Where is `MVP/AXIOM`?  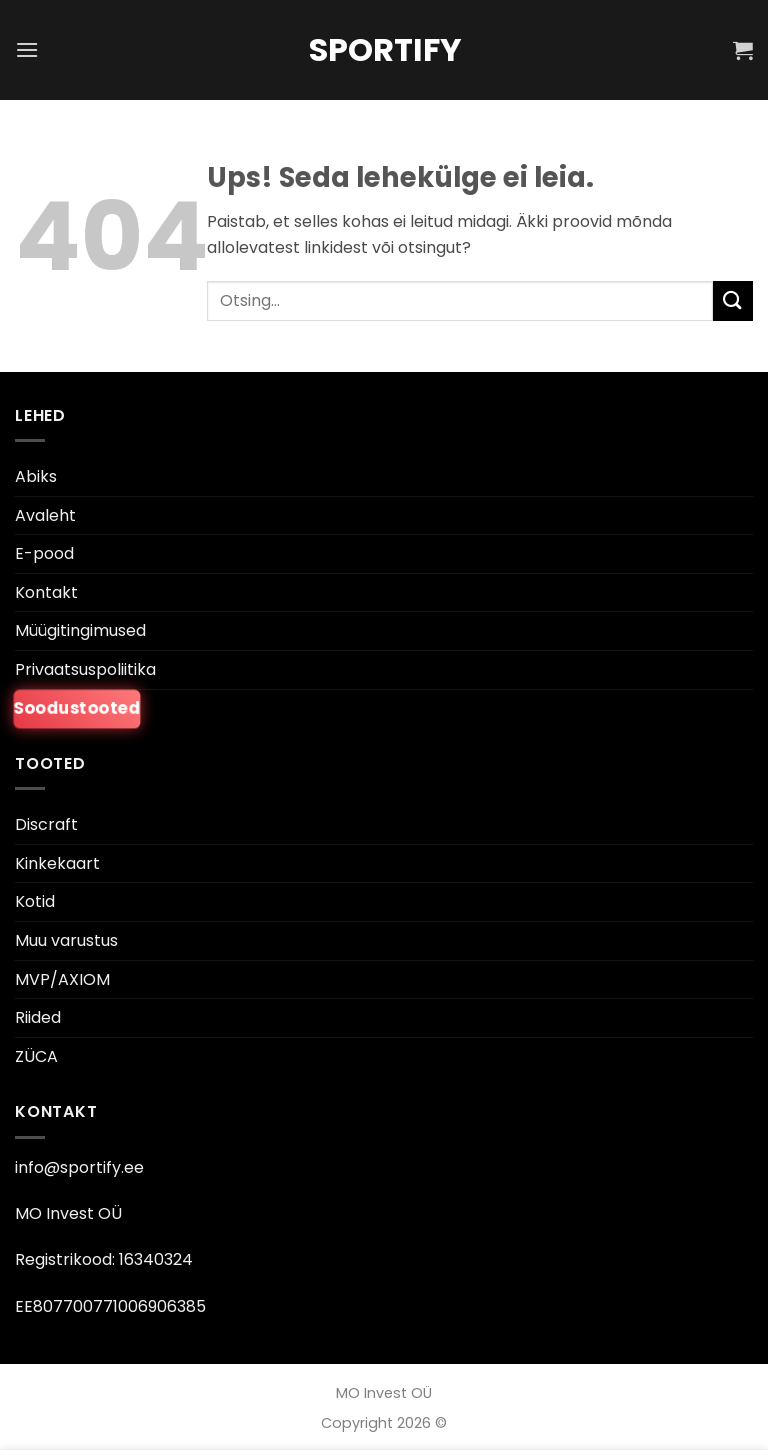 MVP/AXIOM is located at coordinates (62, 979).